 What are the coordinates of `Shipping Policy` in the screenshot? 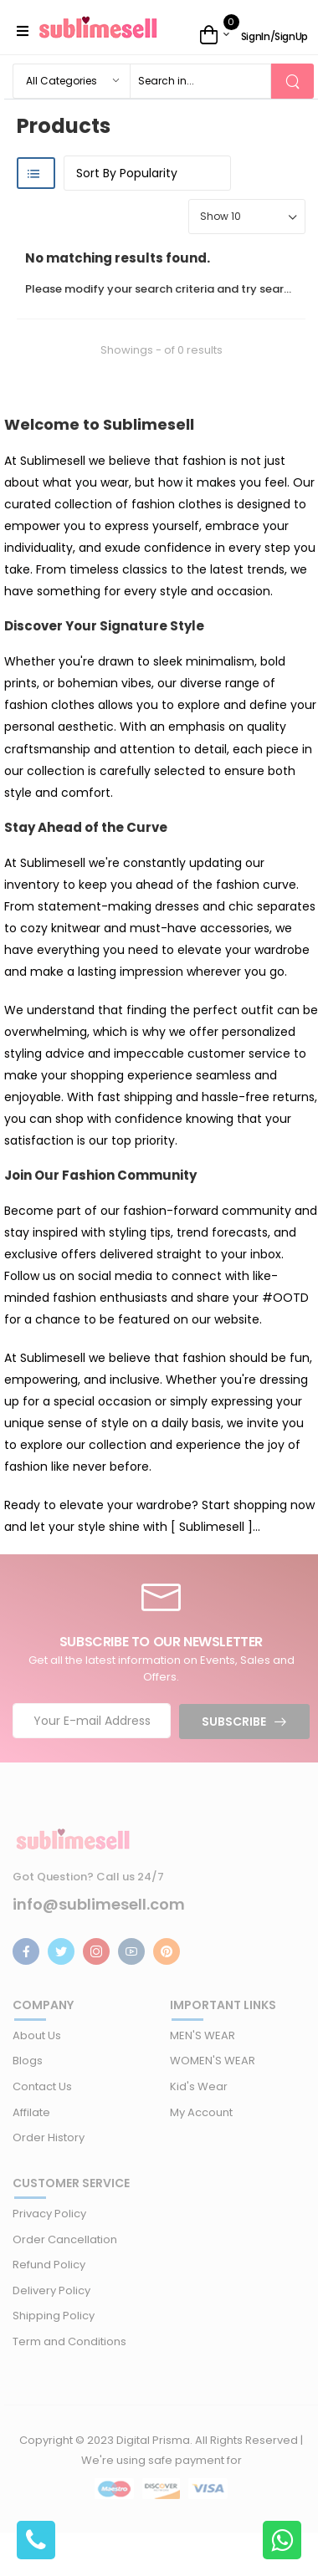 It's located at (54, 2316).